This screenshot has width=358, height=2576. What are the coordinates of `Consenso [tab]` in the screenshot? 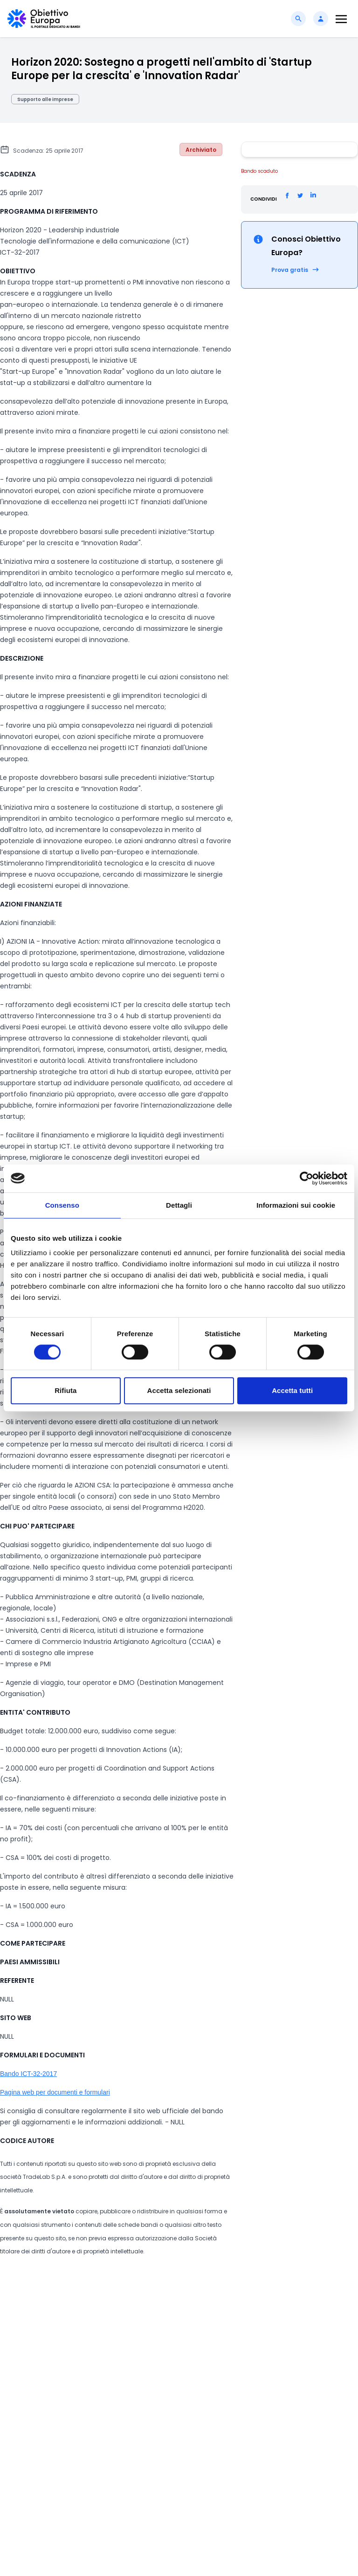 It's located at (62, 1205).